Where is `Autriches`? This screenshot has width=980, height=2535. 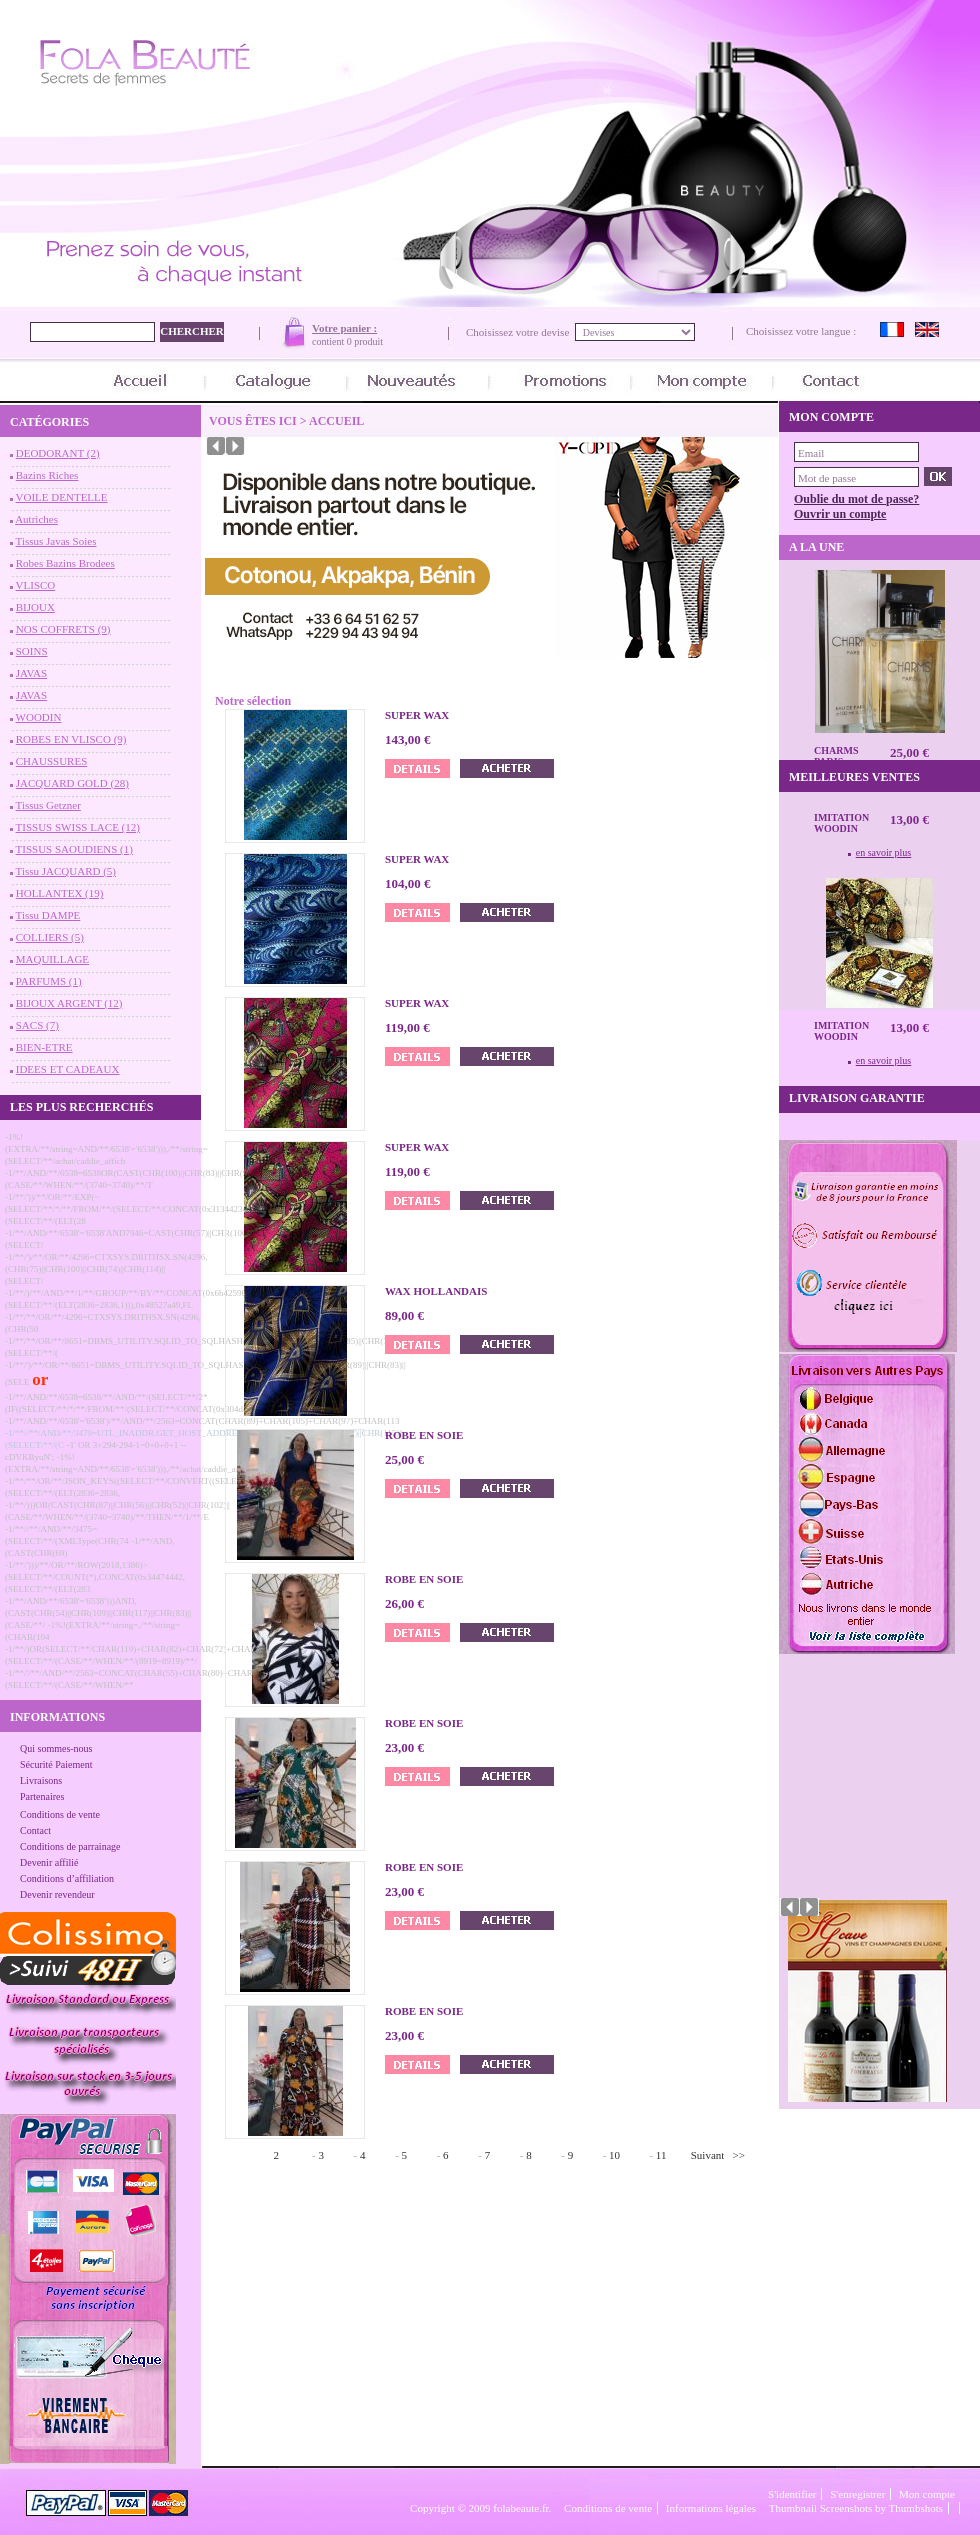
Autriches is located at coordinates (36, 519).